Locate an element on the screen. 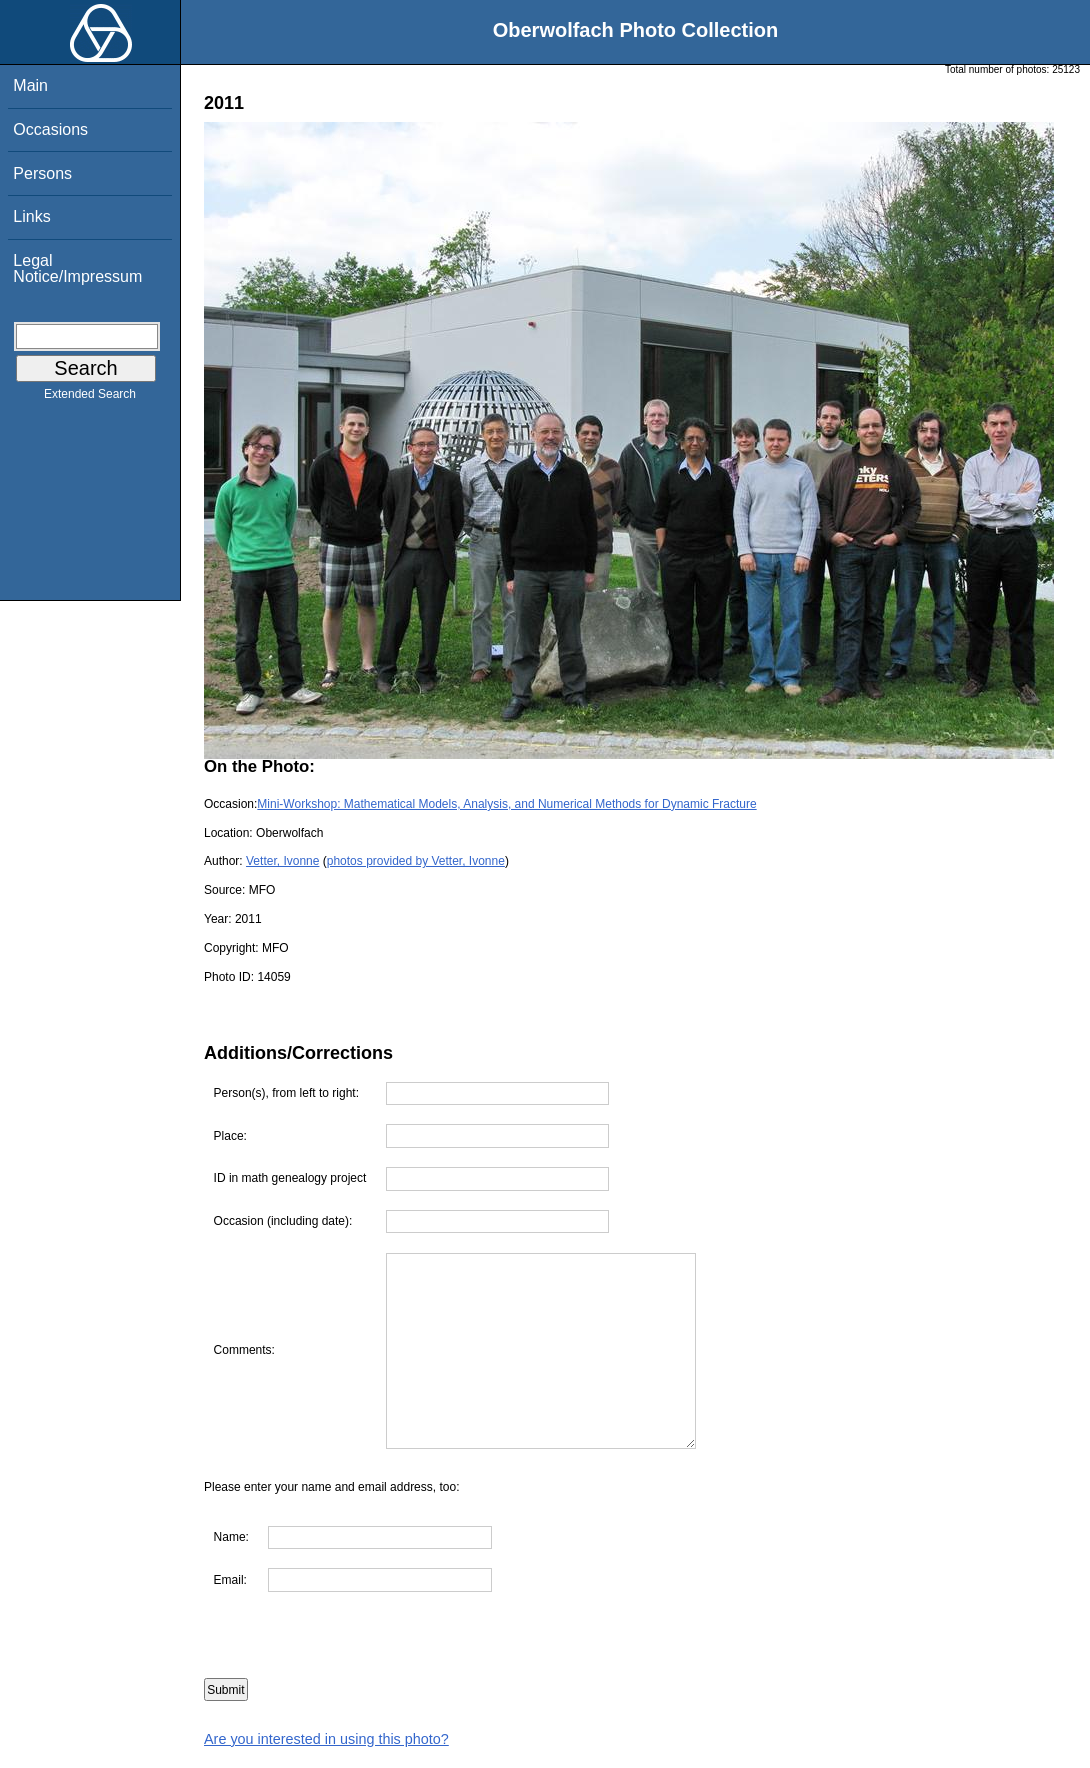  Extended Search is located at coordinates (90, 398).